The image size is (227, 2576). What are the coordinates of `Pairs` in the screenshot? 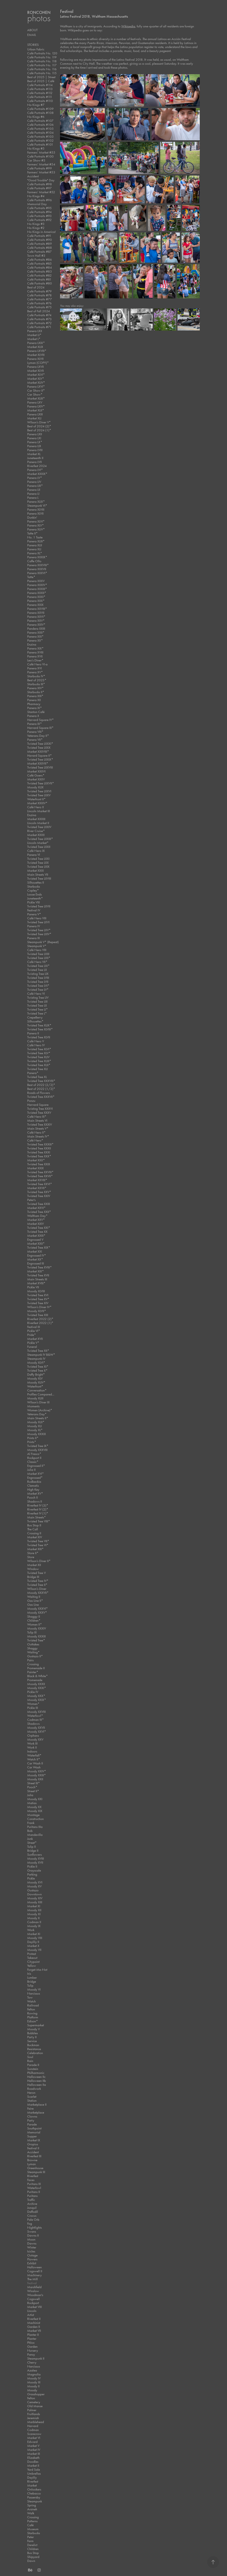 It's located at (30, 1660).